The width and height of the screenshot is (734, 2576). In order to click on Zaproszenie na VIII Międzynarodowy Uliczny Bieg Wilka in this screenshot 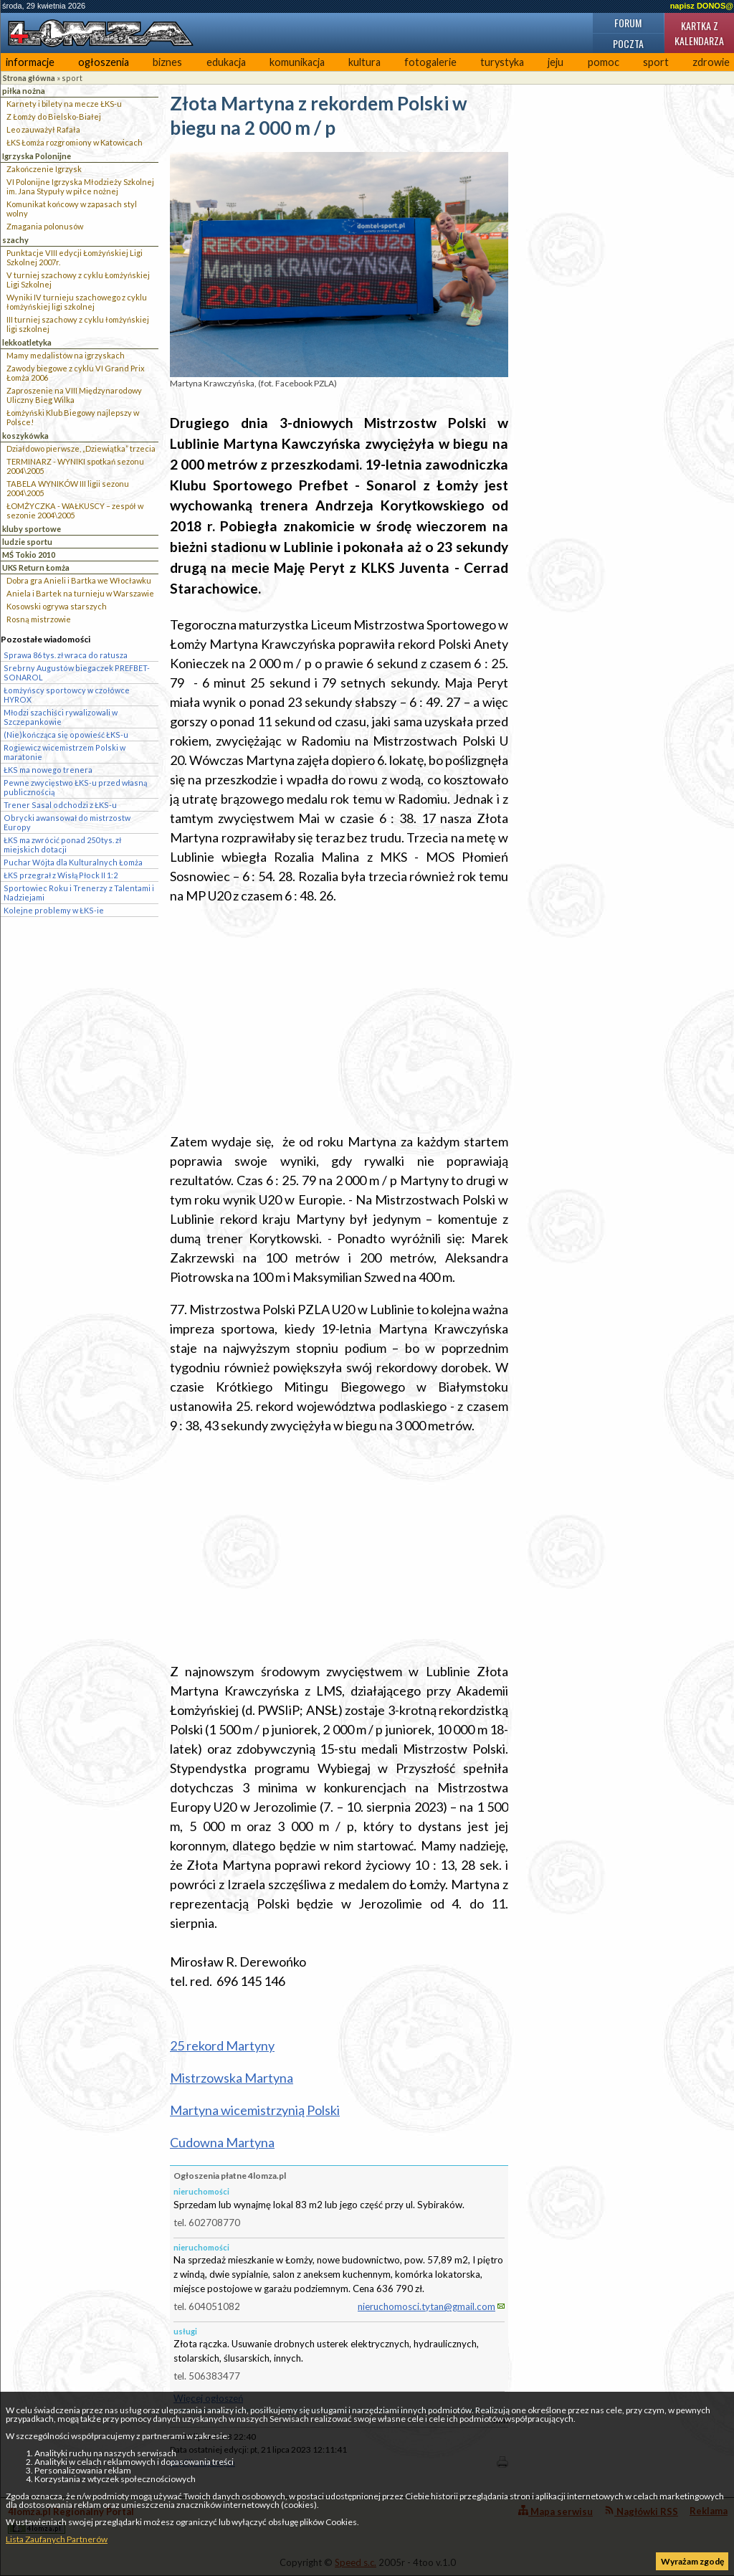, I will do `click(74, 395)`.